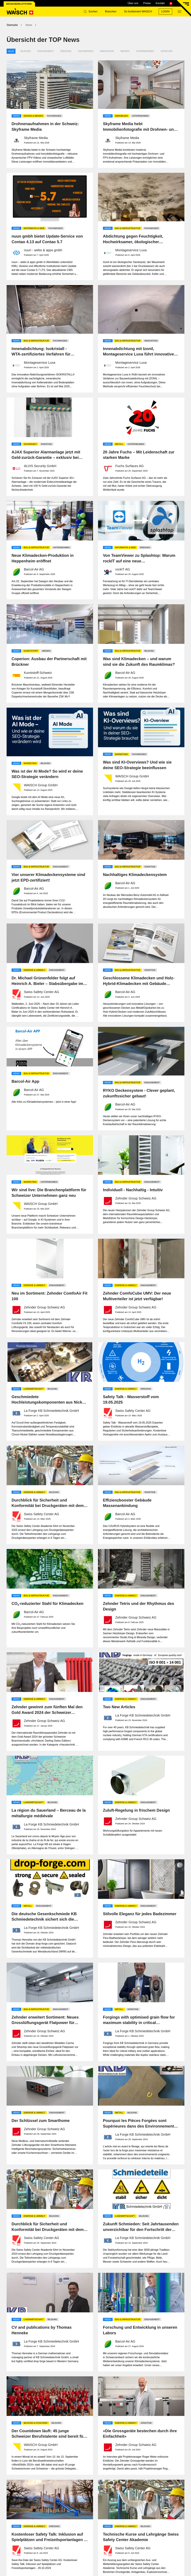 This screenshot has height=2576, width=191. I want to click on Fachwissen, so click(85, 51).